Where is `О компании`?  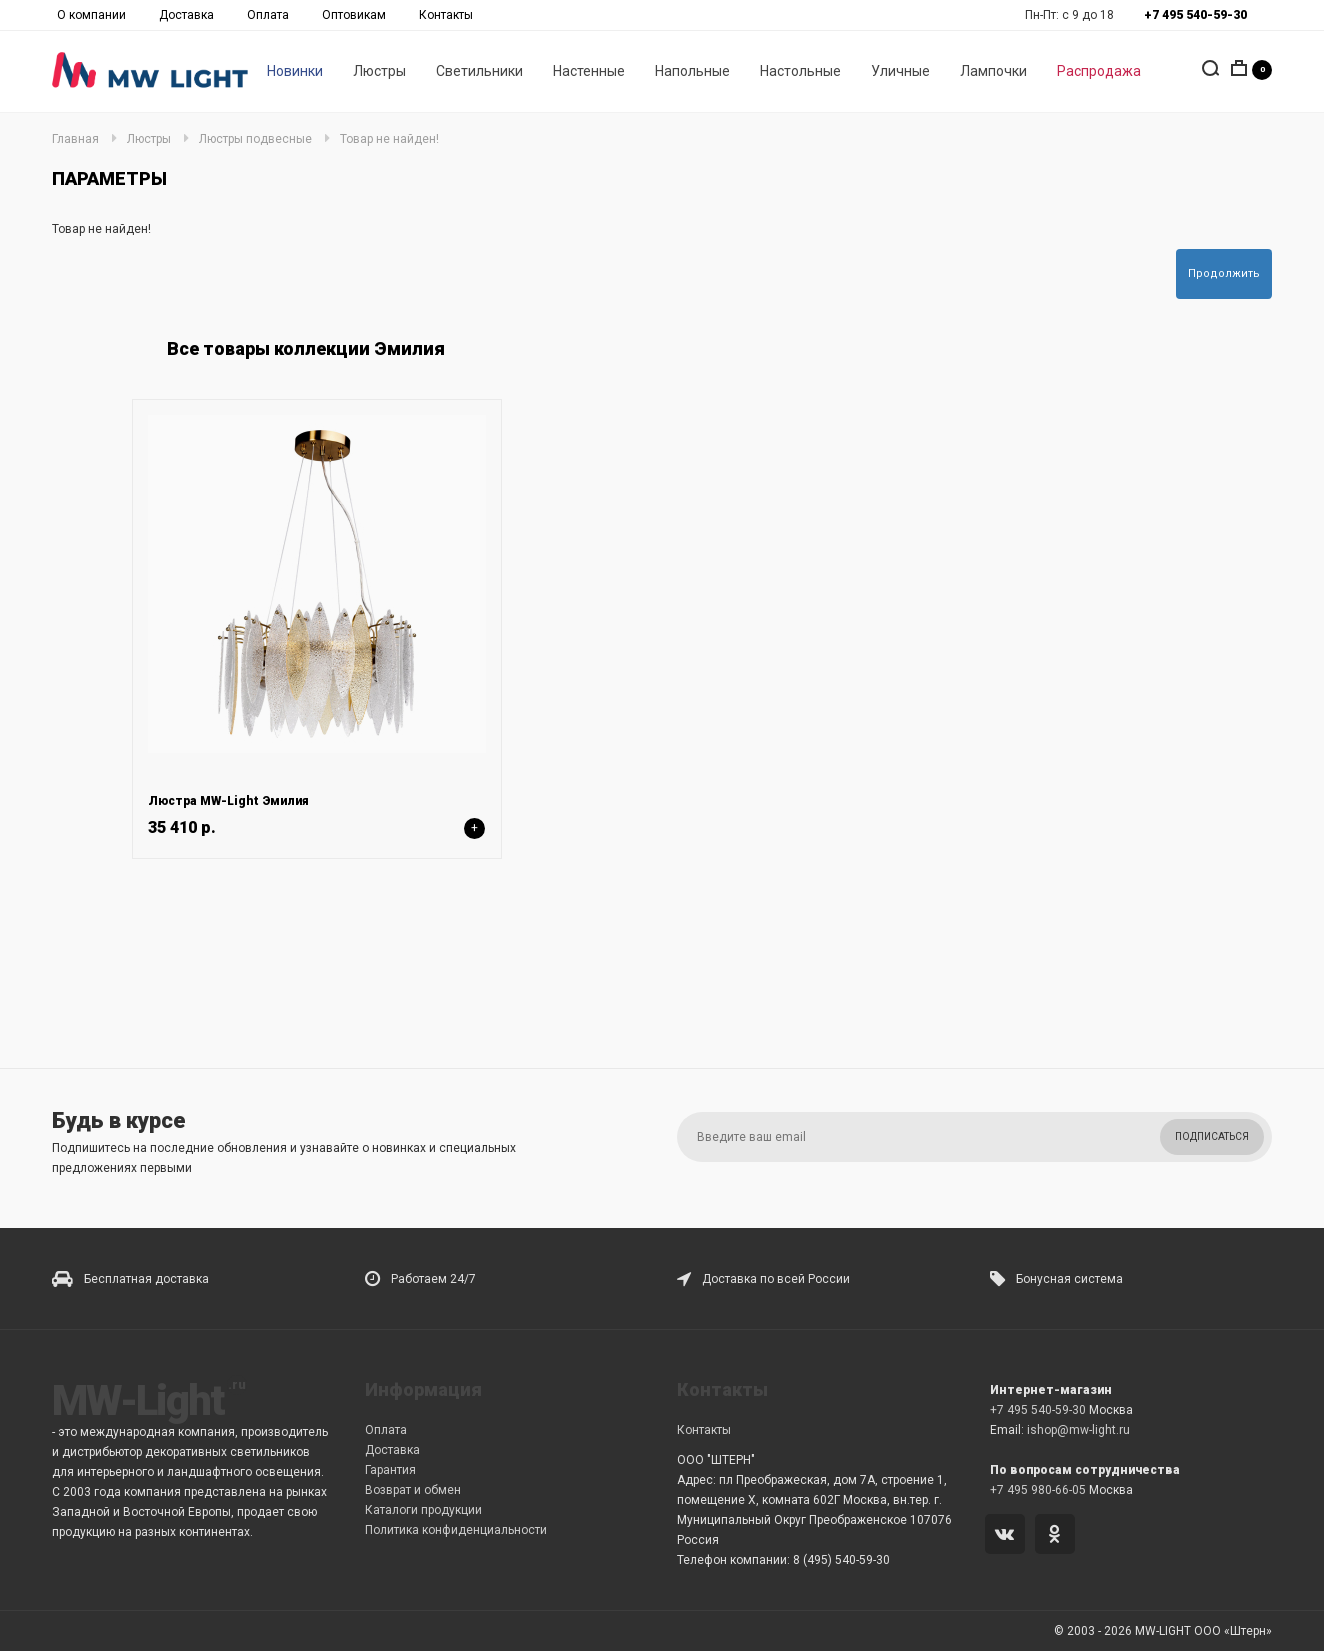 О компании is located at coordinates (91, 15).